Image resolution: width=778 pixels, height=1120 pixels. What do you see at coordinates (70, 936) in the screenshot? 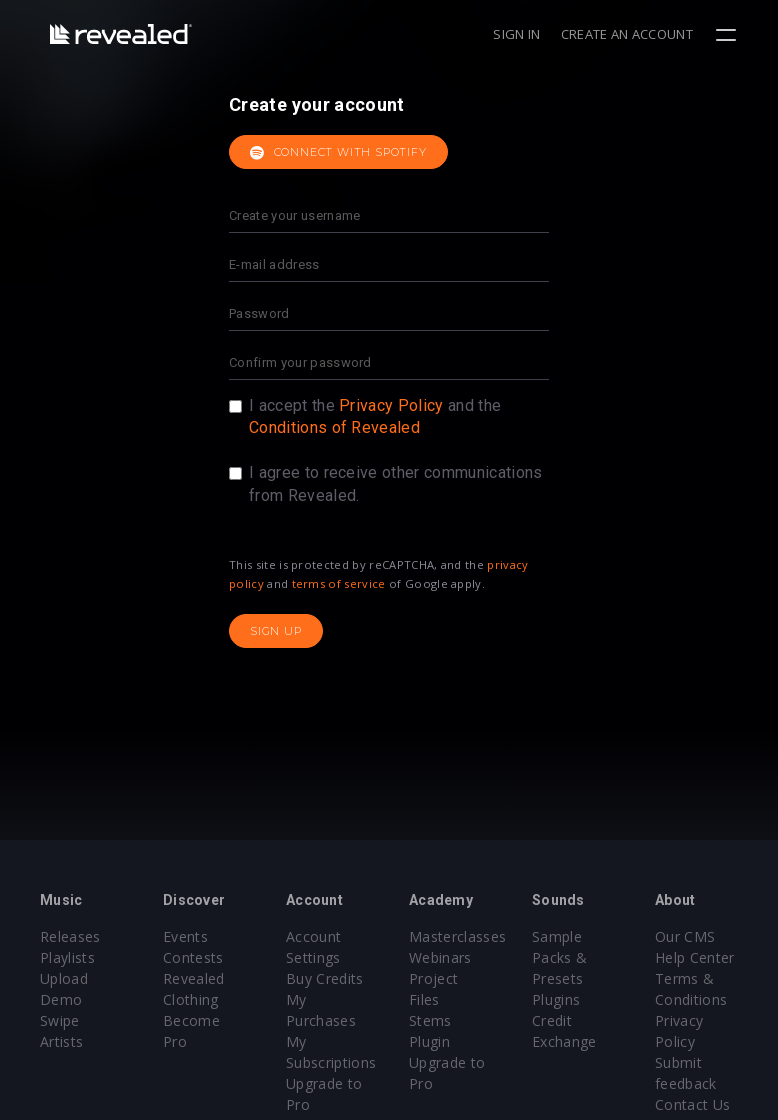
I see `Releases` at bounding box center [70, 936].